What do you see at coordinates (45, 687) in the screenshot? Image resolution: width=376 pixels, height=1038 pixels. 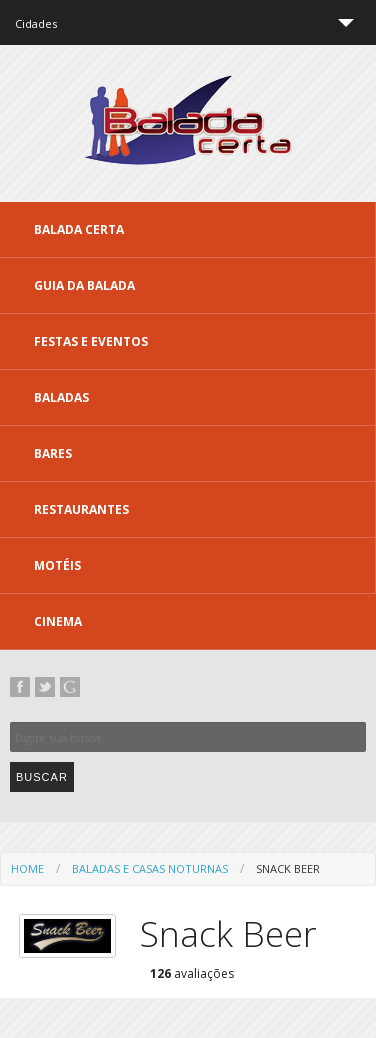 I see `Twitter` at bounding box center [45, 687].